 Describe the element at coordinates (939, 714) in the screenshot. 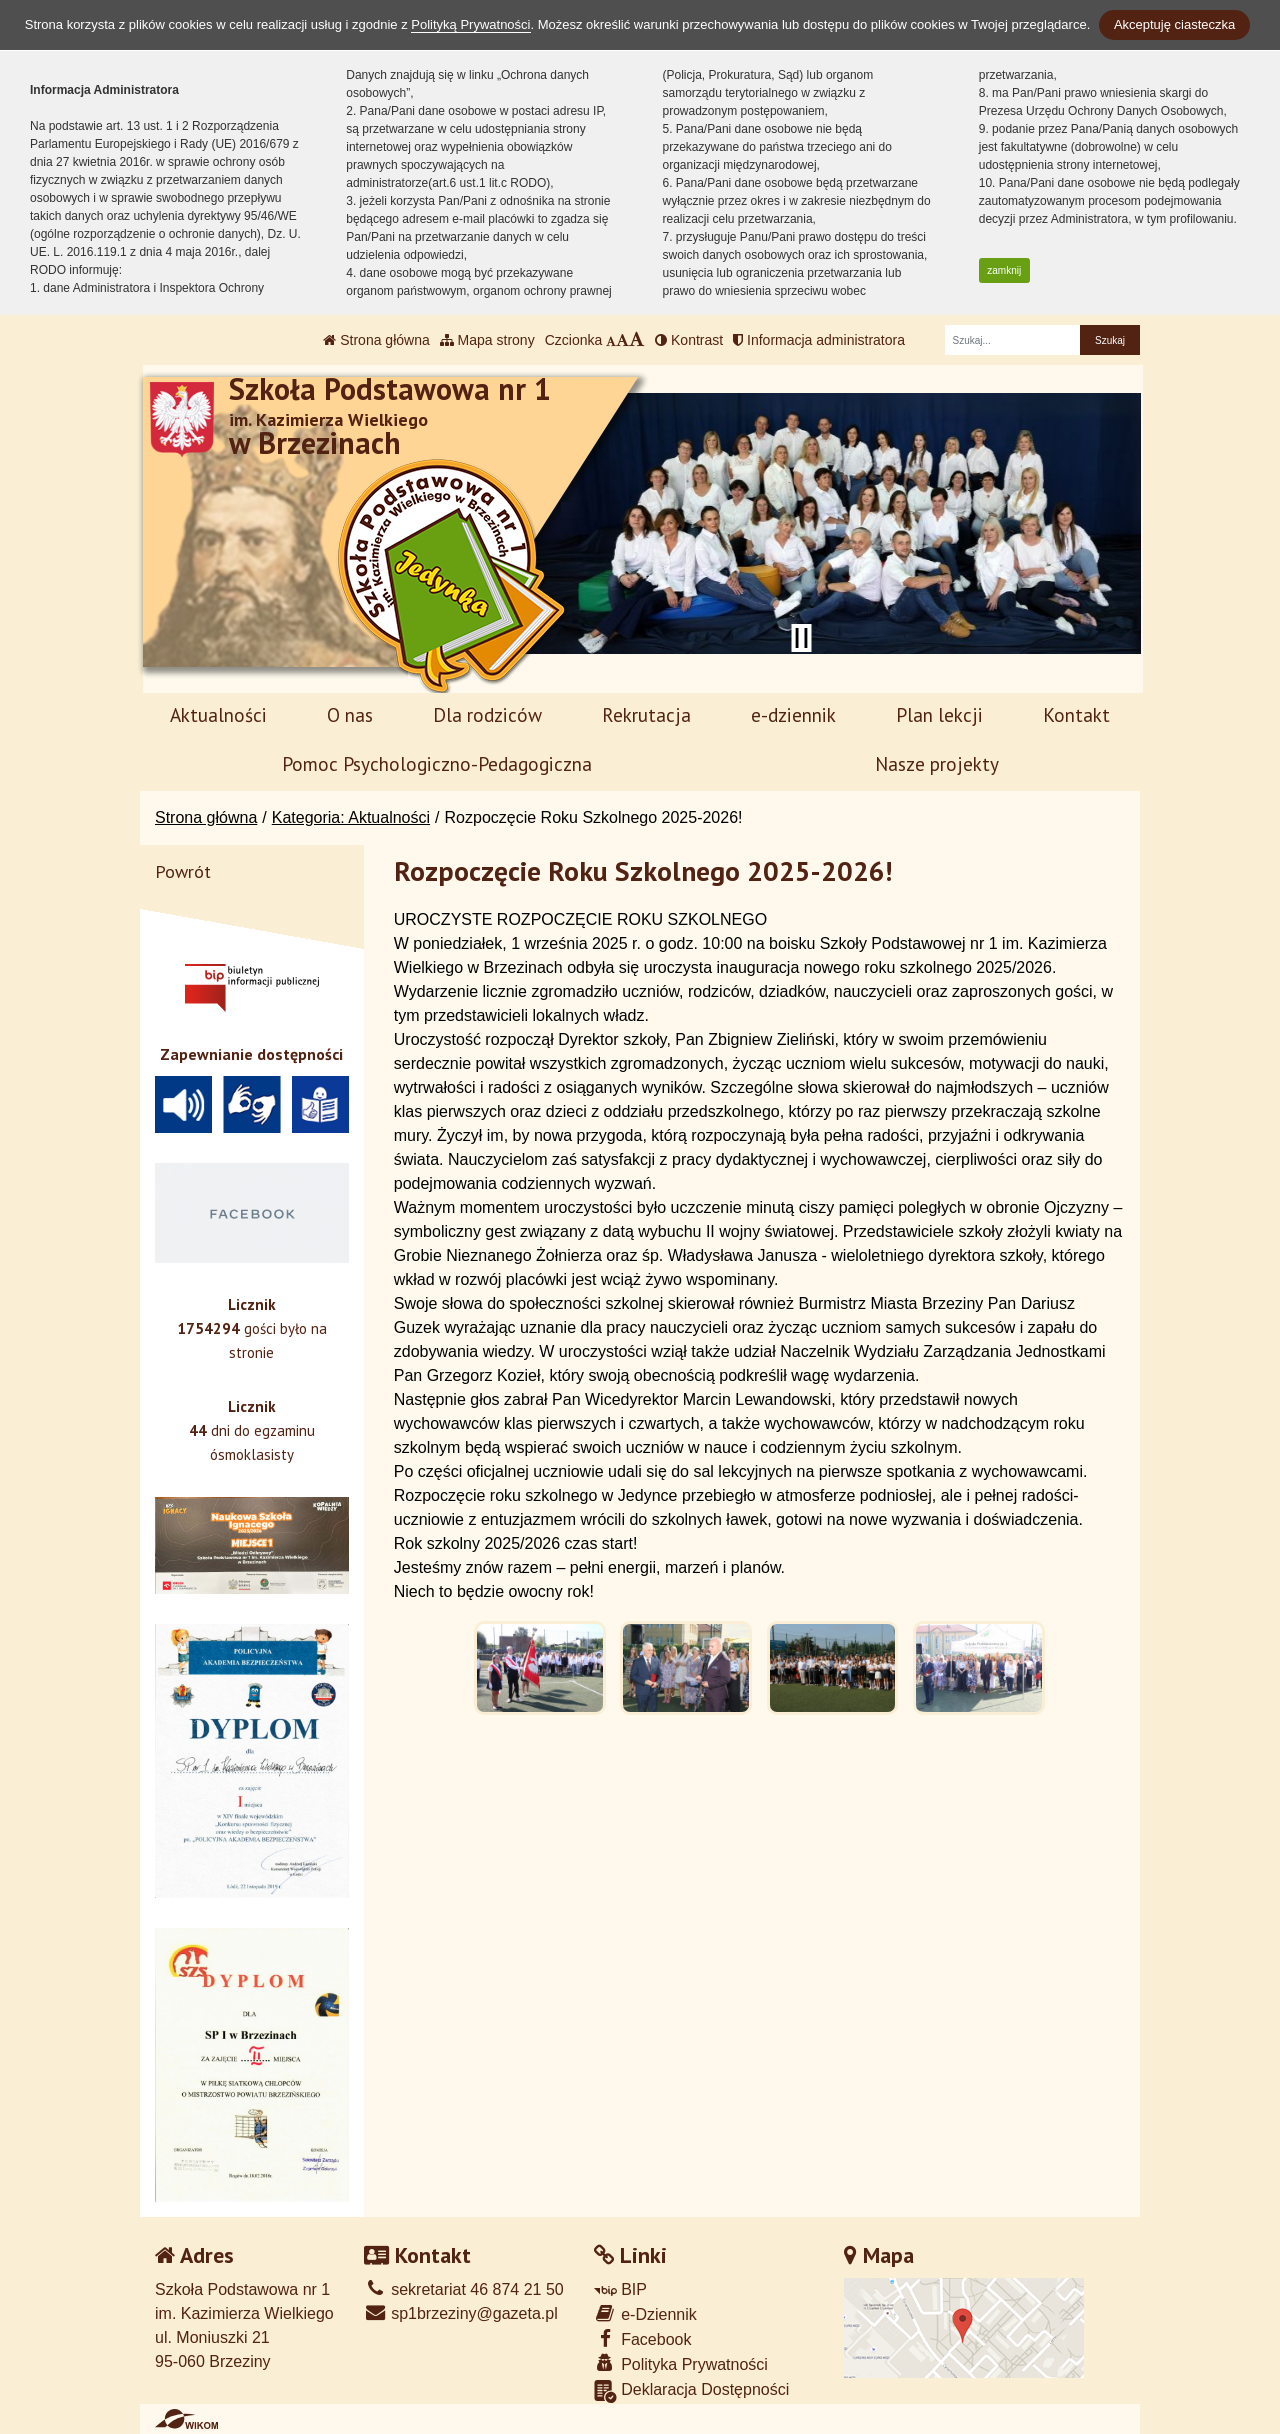

I see `Plan lekcji` at that location.